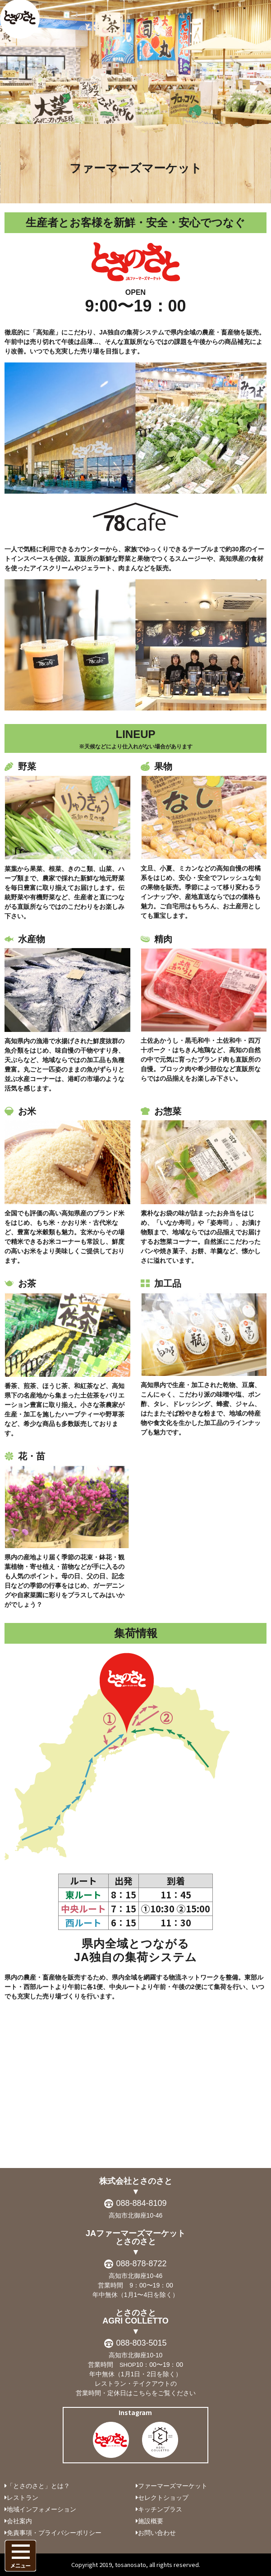 Image resolution: width=271 pixels, height=2576 pixels. I want to click on レストラン, so click(22, 2497).